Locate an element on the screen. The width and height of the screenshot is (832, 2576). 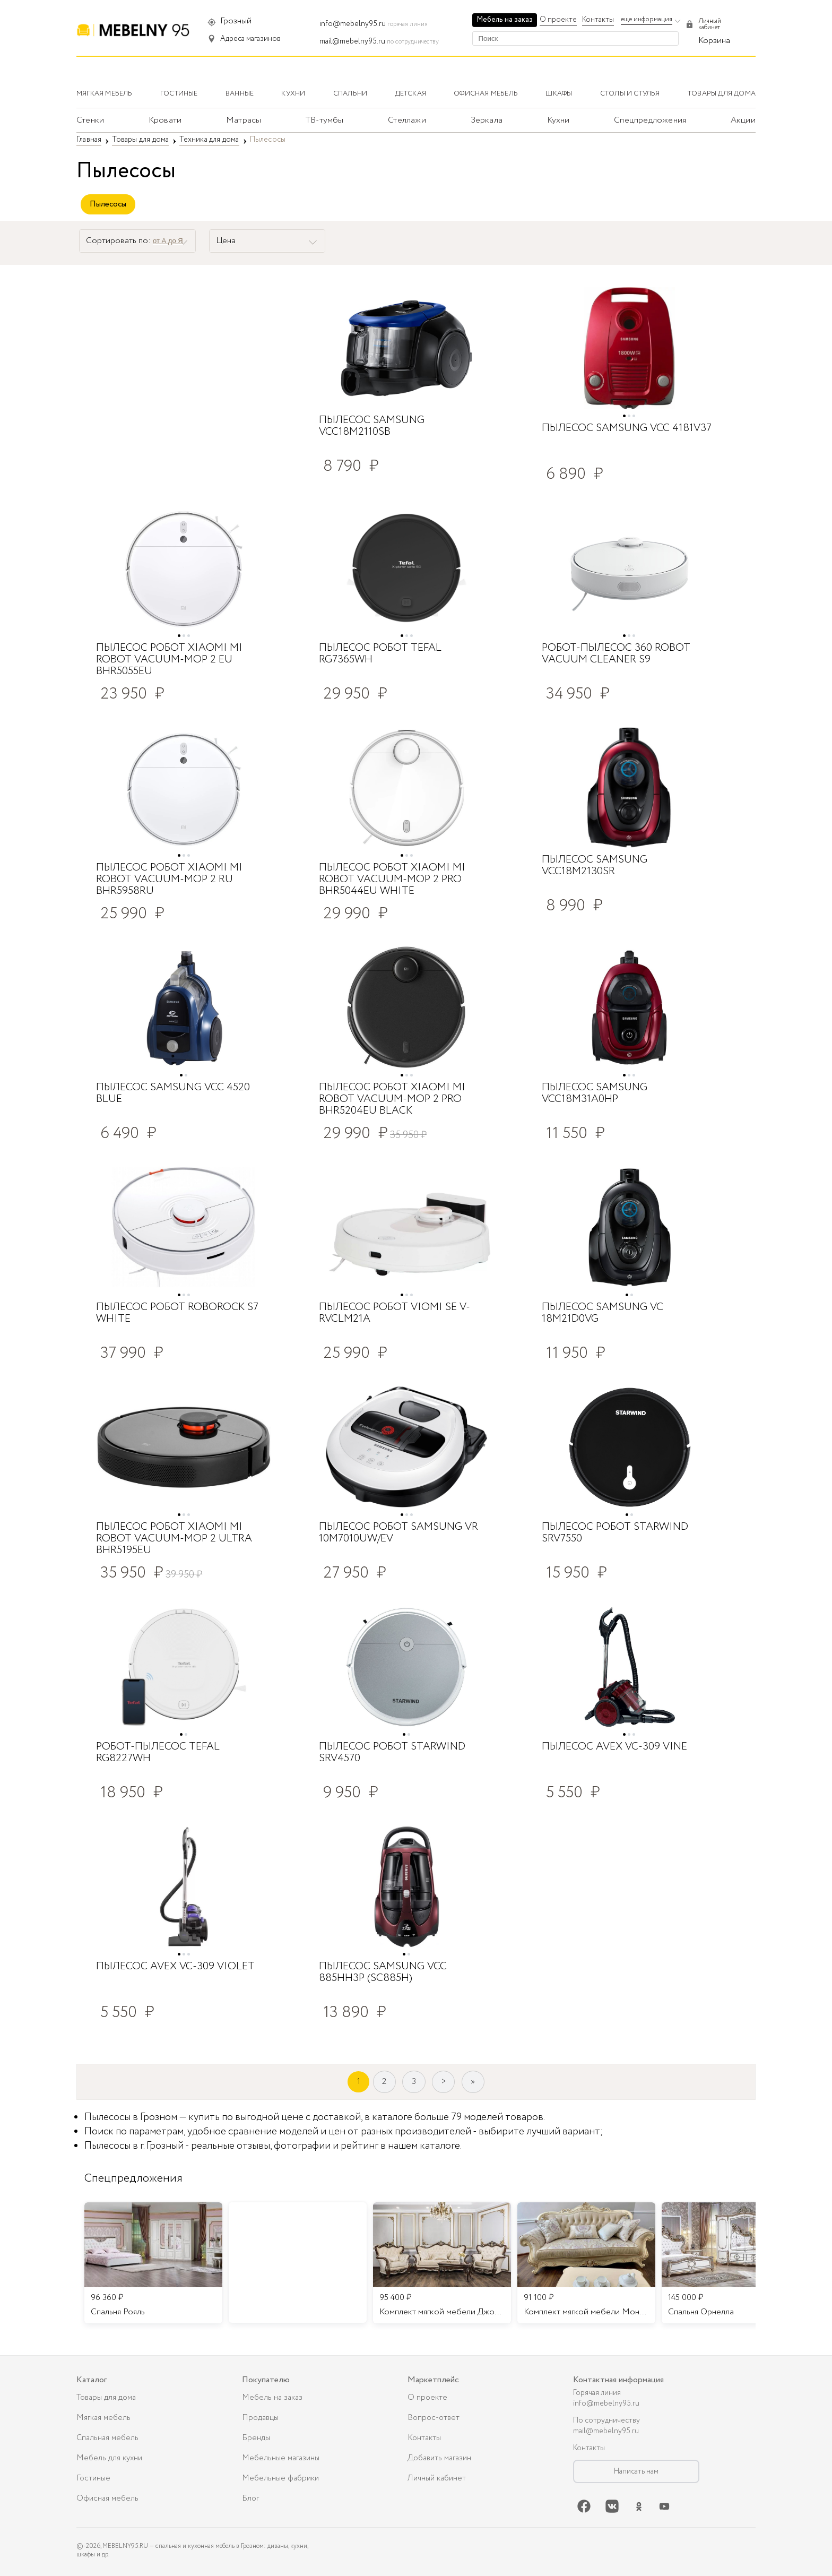
Мебельные магазины is located at coordinates (280, 2458).